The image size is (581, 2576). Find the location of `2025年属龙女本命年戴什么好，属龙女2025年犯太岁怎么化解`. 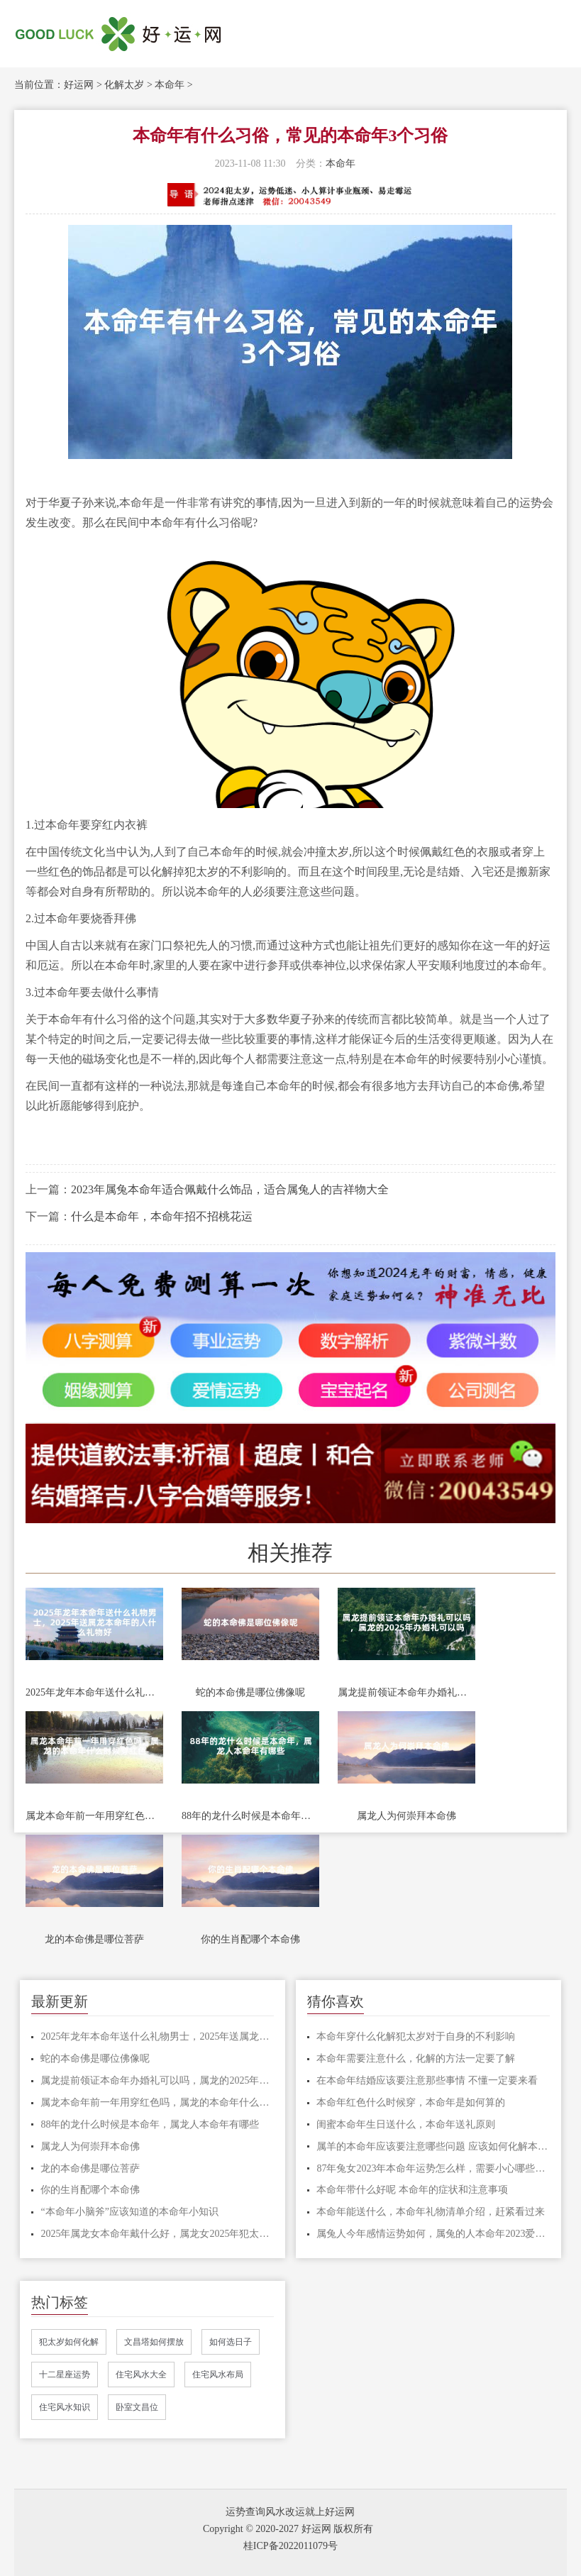

2025年属龙女本命年戴什么好，属龙女2025年犯太岁怎么化解 is located at coordinates (157, 2233).